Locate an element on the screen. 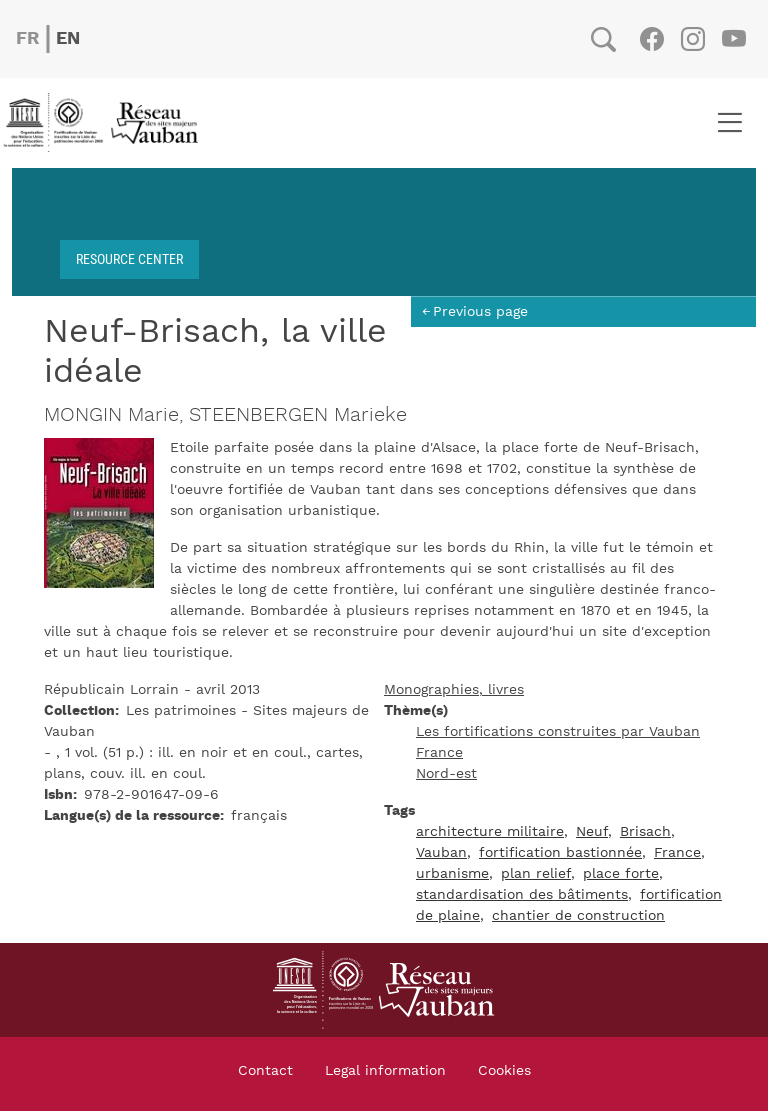  Neuf is located at coordinates (592, 832).